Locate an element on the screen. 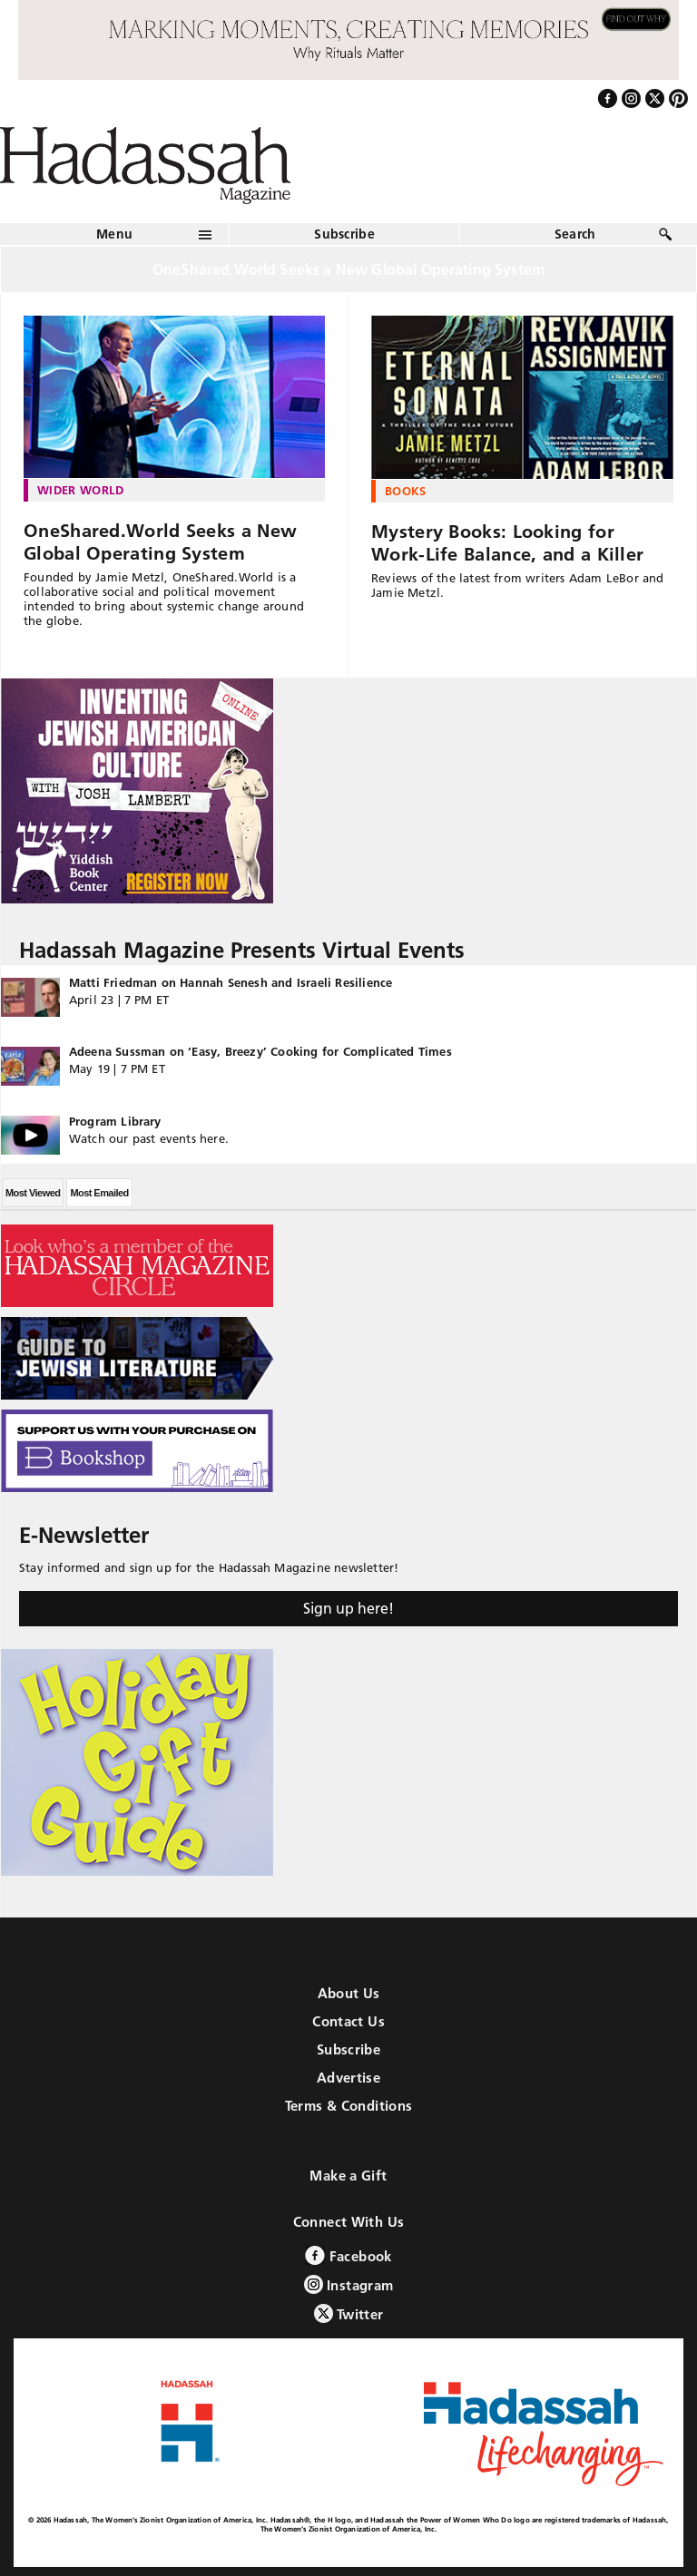  Facebook is located at coordinates (348, 2255).